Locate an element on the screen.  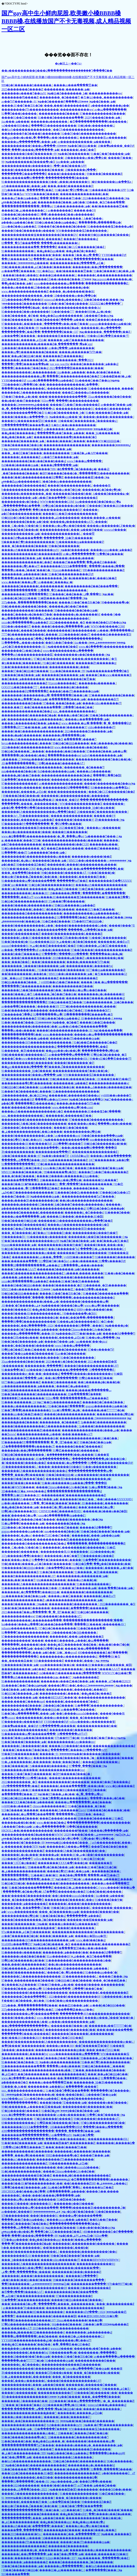
����Ұ��AV�¶���������ר�� is located at coordinates (34, 1184).